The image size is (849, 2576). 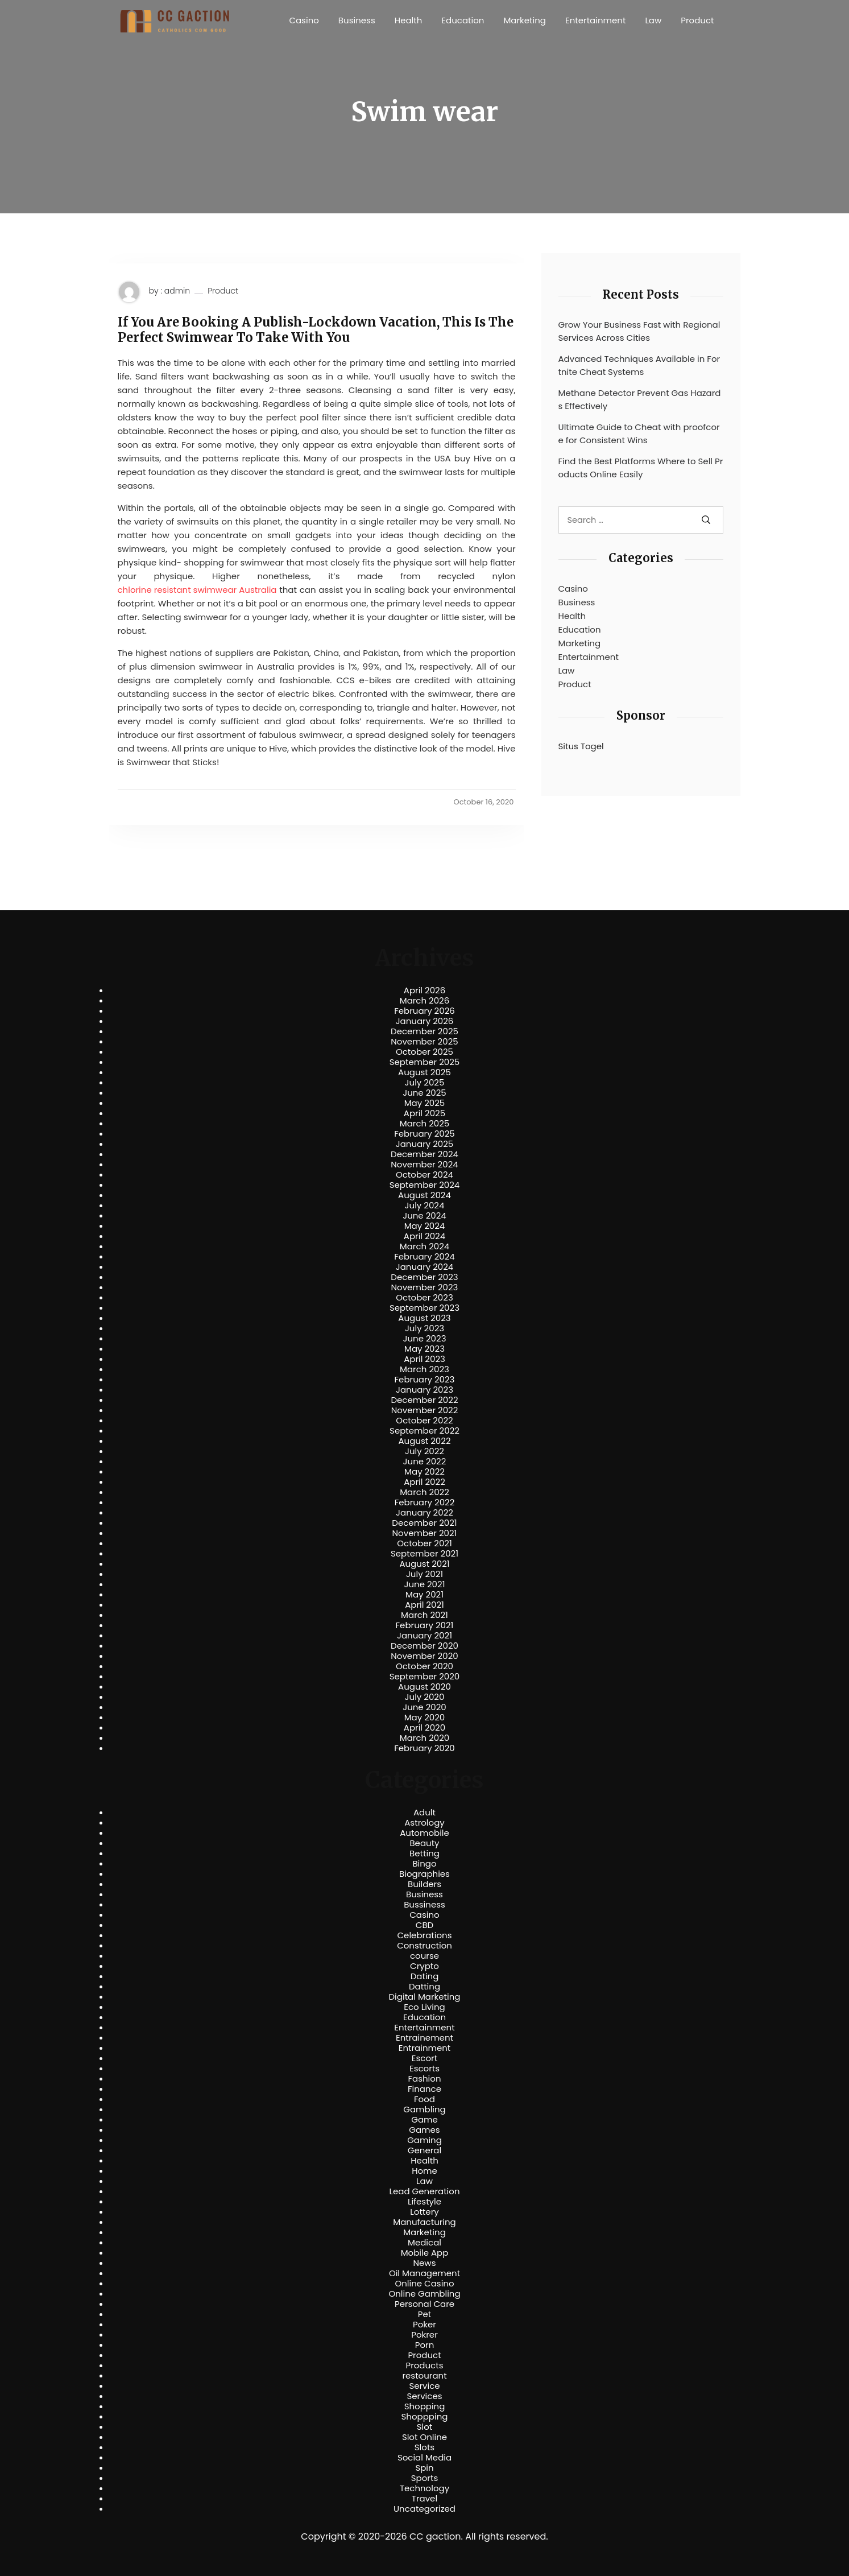 What do you see at coordinates (424, 2038) in the screenshot?
I see `Entrainement` at bounding box center [424, 2038].